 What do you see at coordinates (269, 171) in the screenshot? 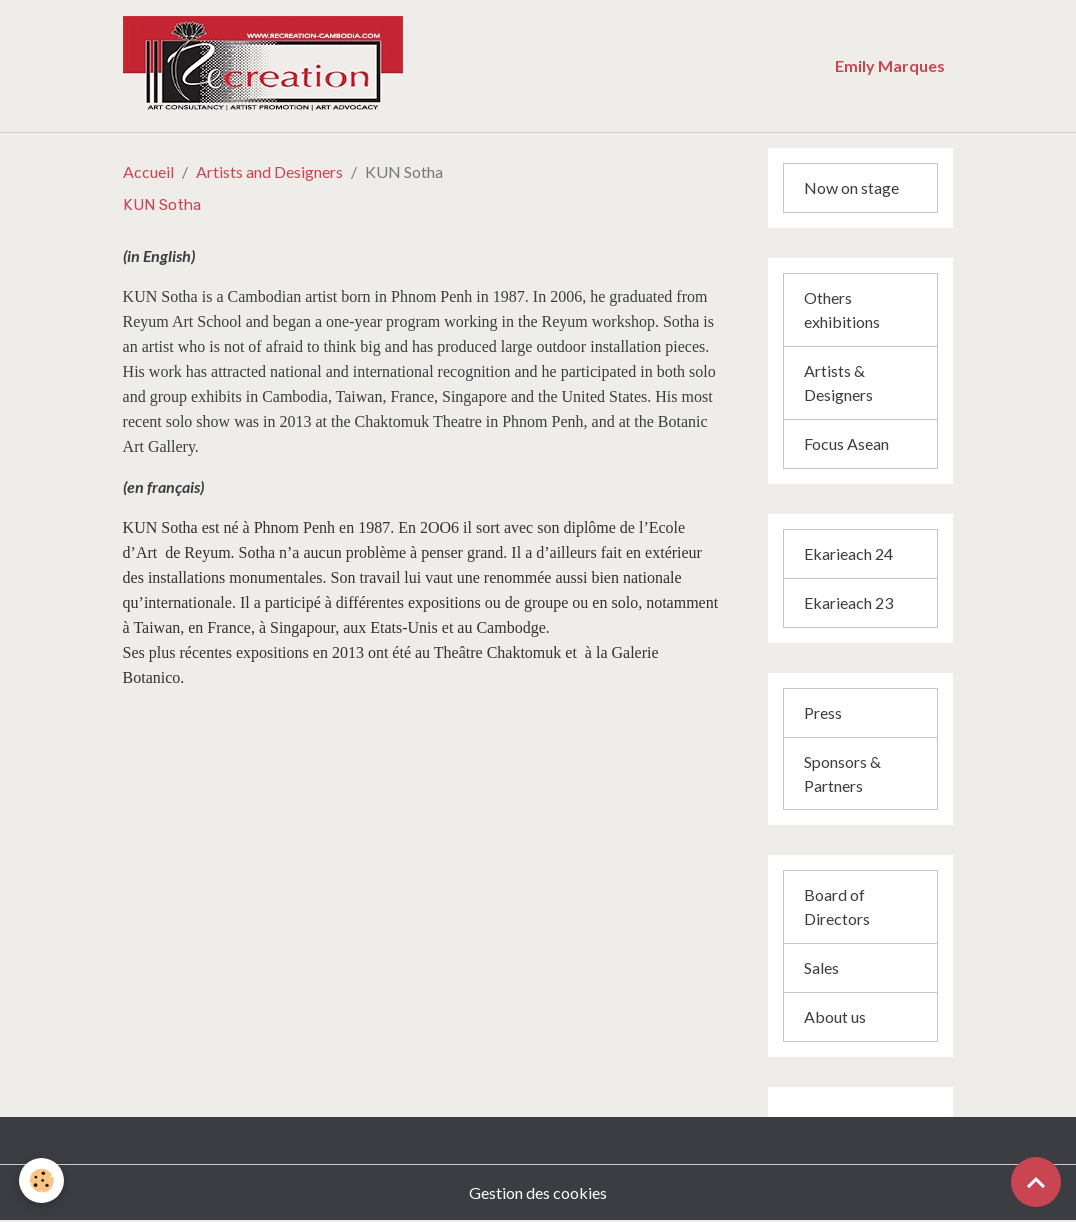
I see `Artists and Designers` at bounding box center [269, 171].